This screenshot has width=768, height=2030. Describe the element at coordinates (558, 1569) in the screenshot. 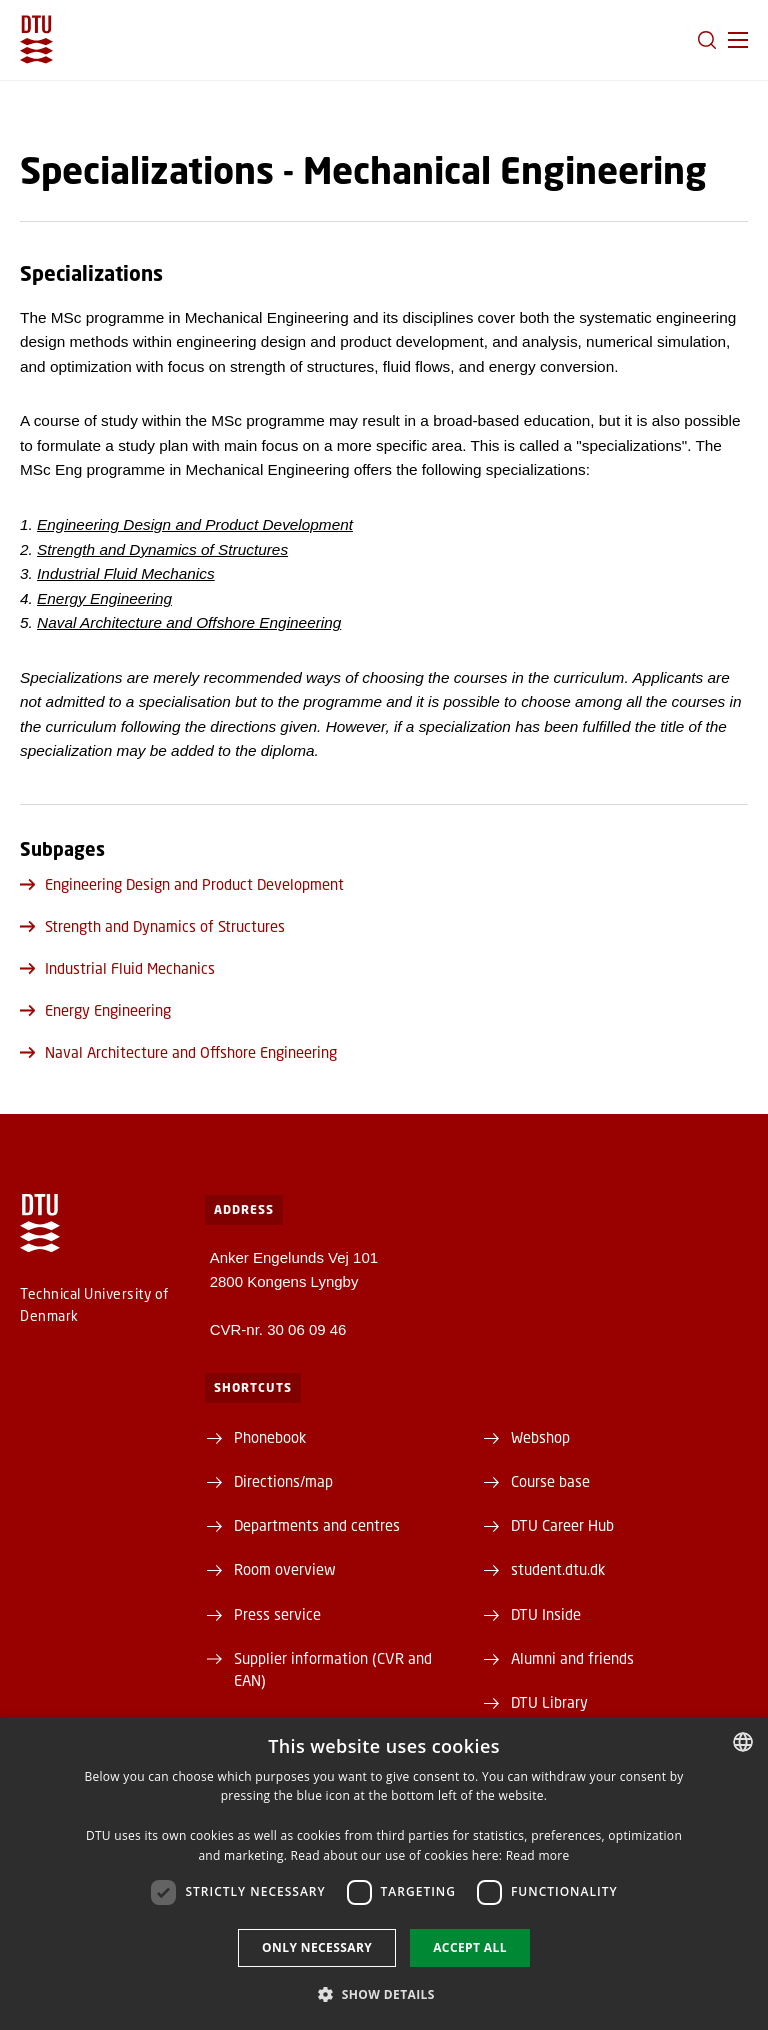

I see `student.dtu.dk` at that location.